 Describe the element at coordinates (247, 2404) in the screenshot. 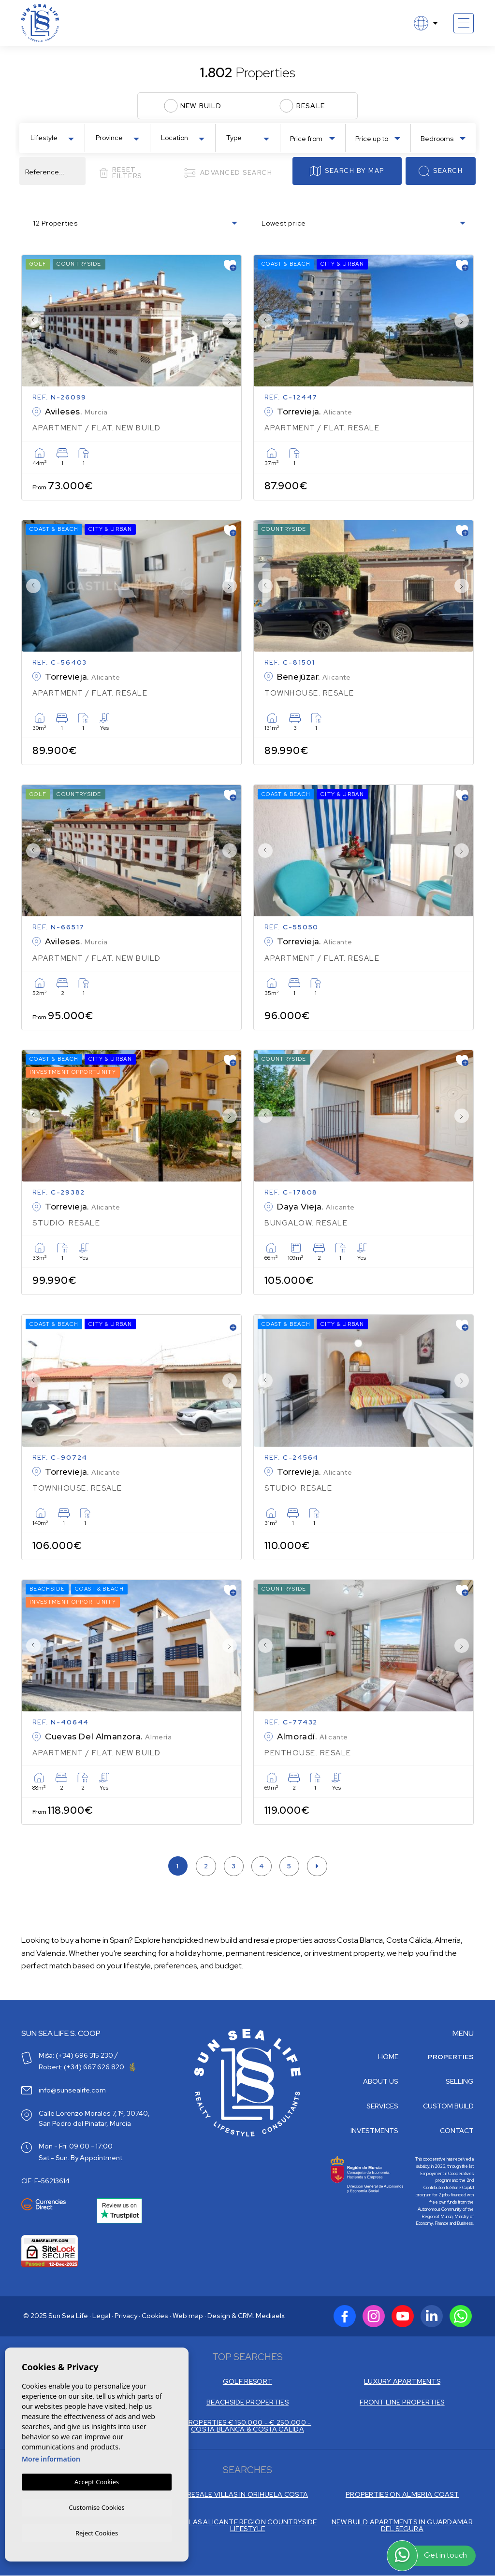

I see `BEACHSIDE PROPERTIES` at that location.